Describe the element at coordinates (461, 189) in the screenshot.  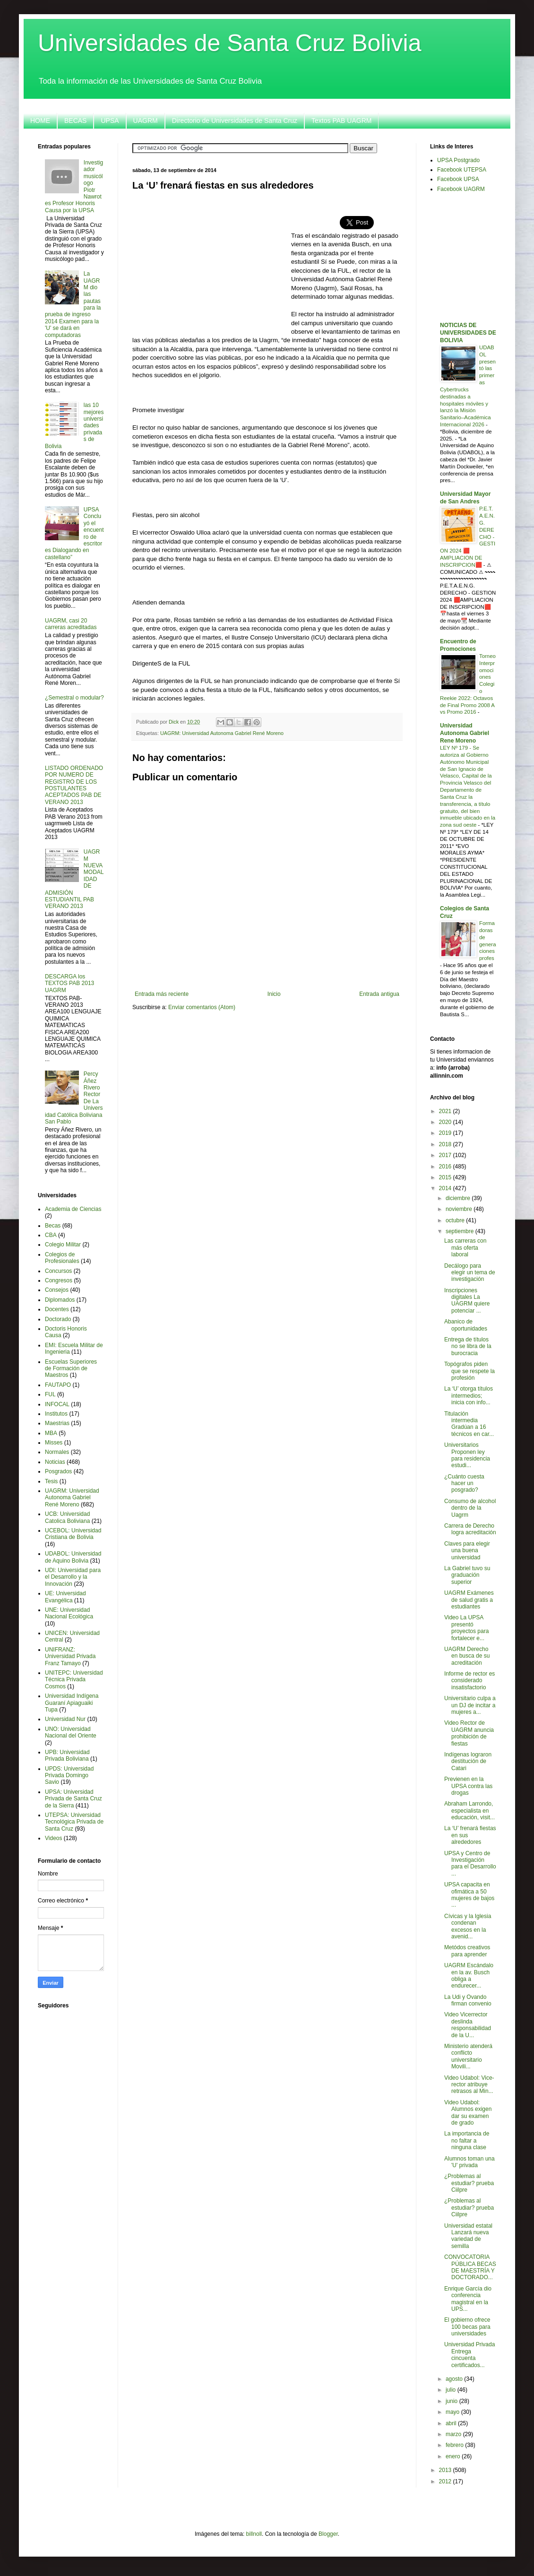
I see `Facebook UAGRM` at that location.